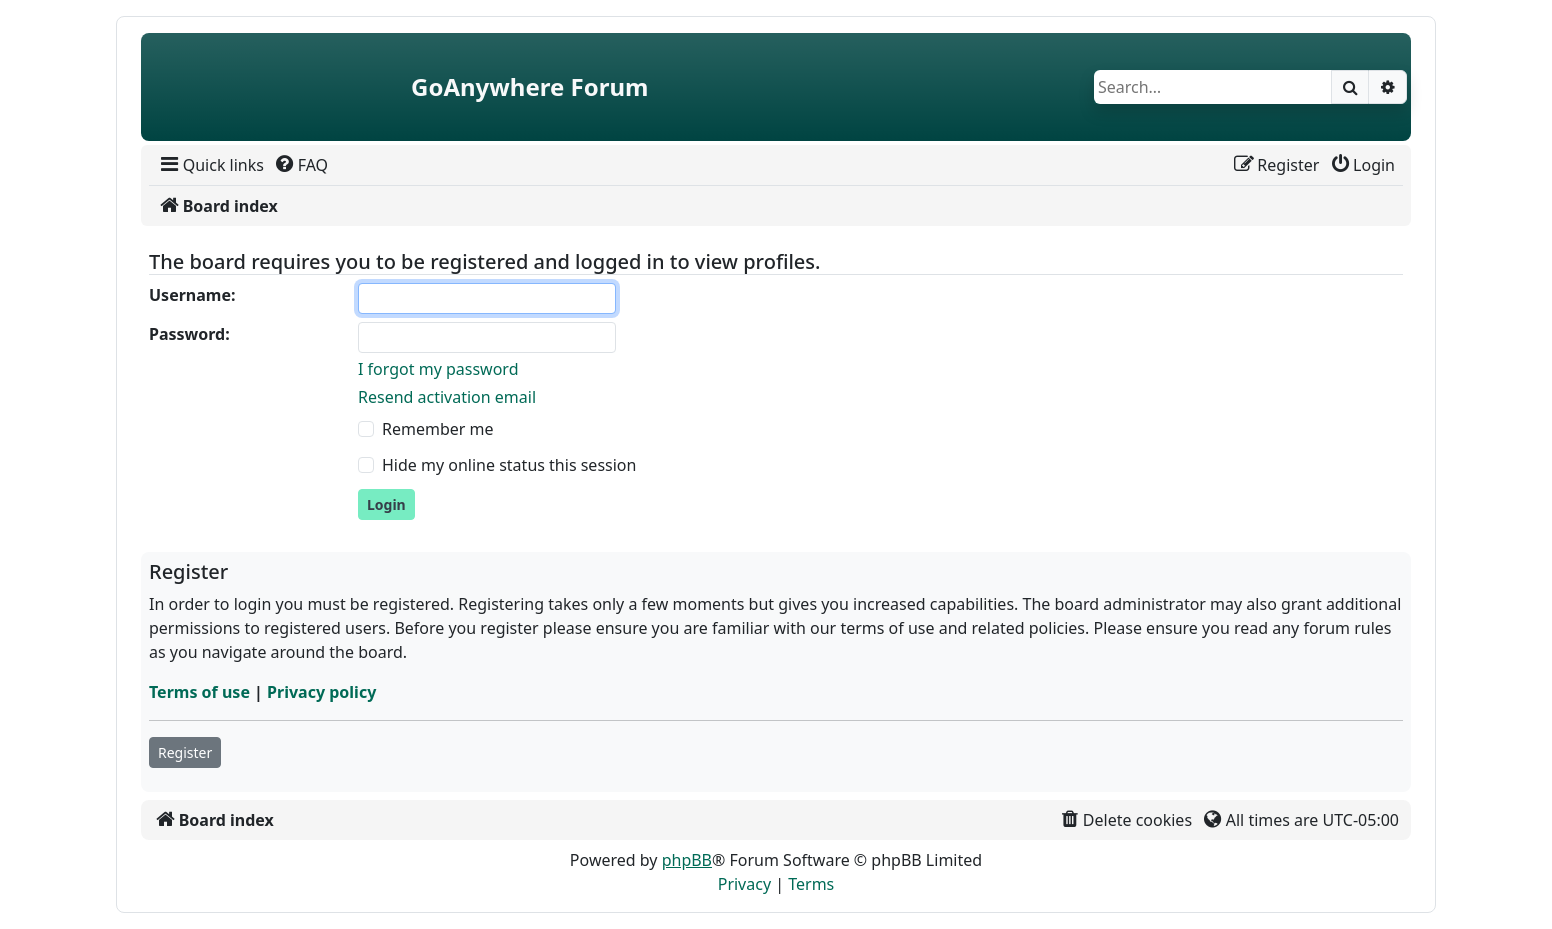 The width and height of the screenshot is (1552, 929). Describe the element at coordinates (438, 369) in the screenshot. I see `I forgot my password` at that location.